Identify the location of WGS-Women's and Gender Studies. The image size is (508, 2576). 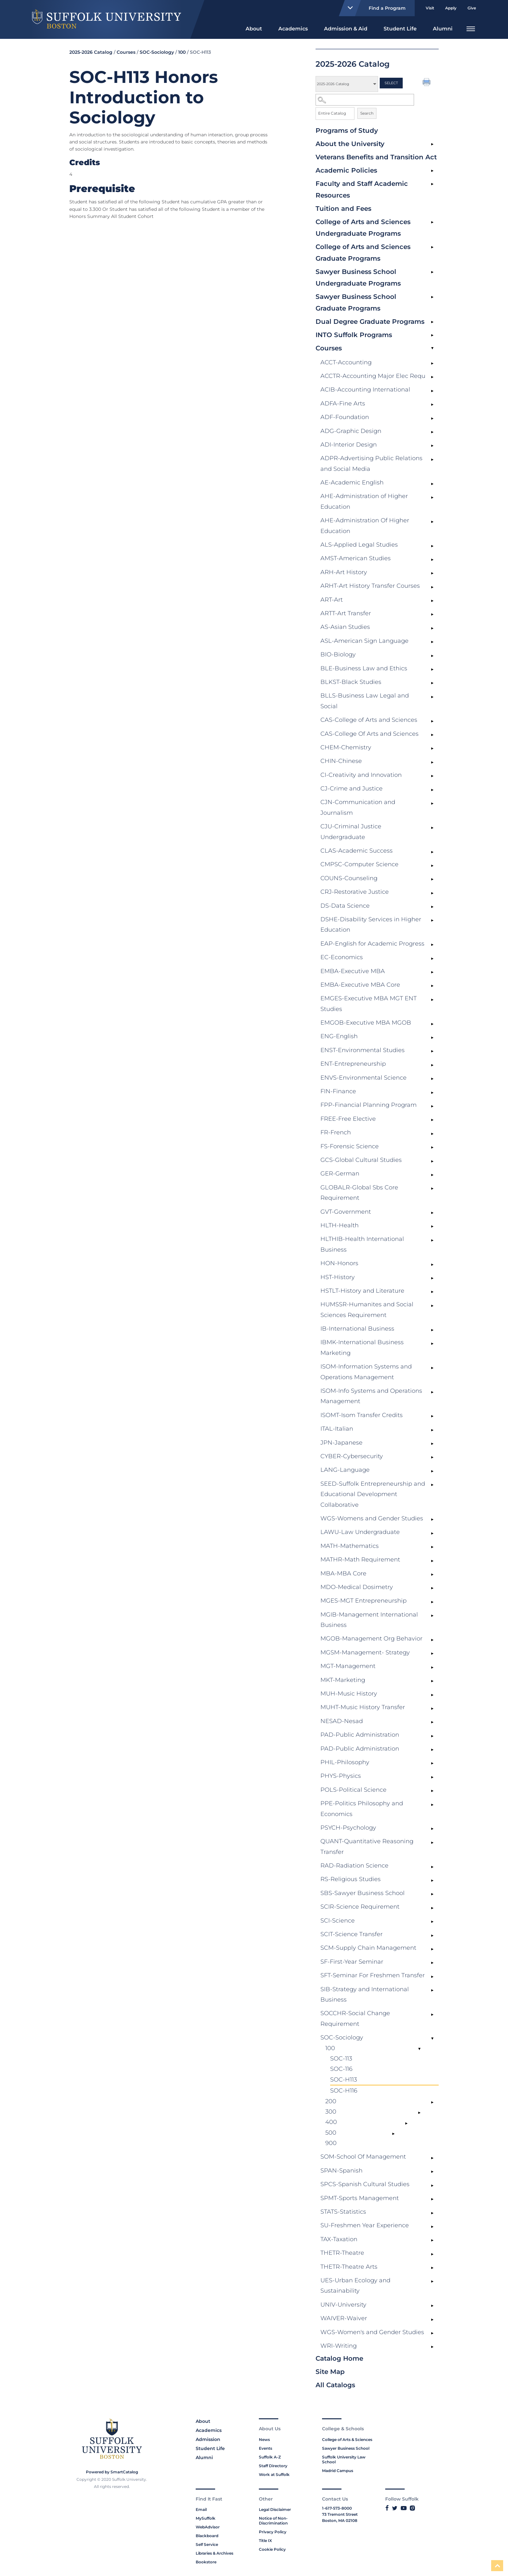
(372, 2332).